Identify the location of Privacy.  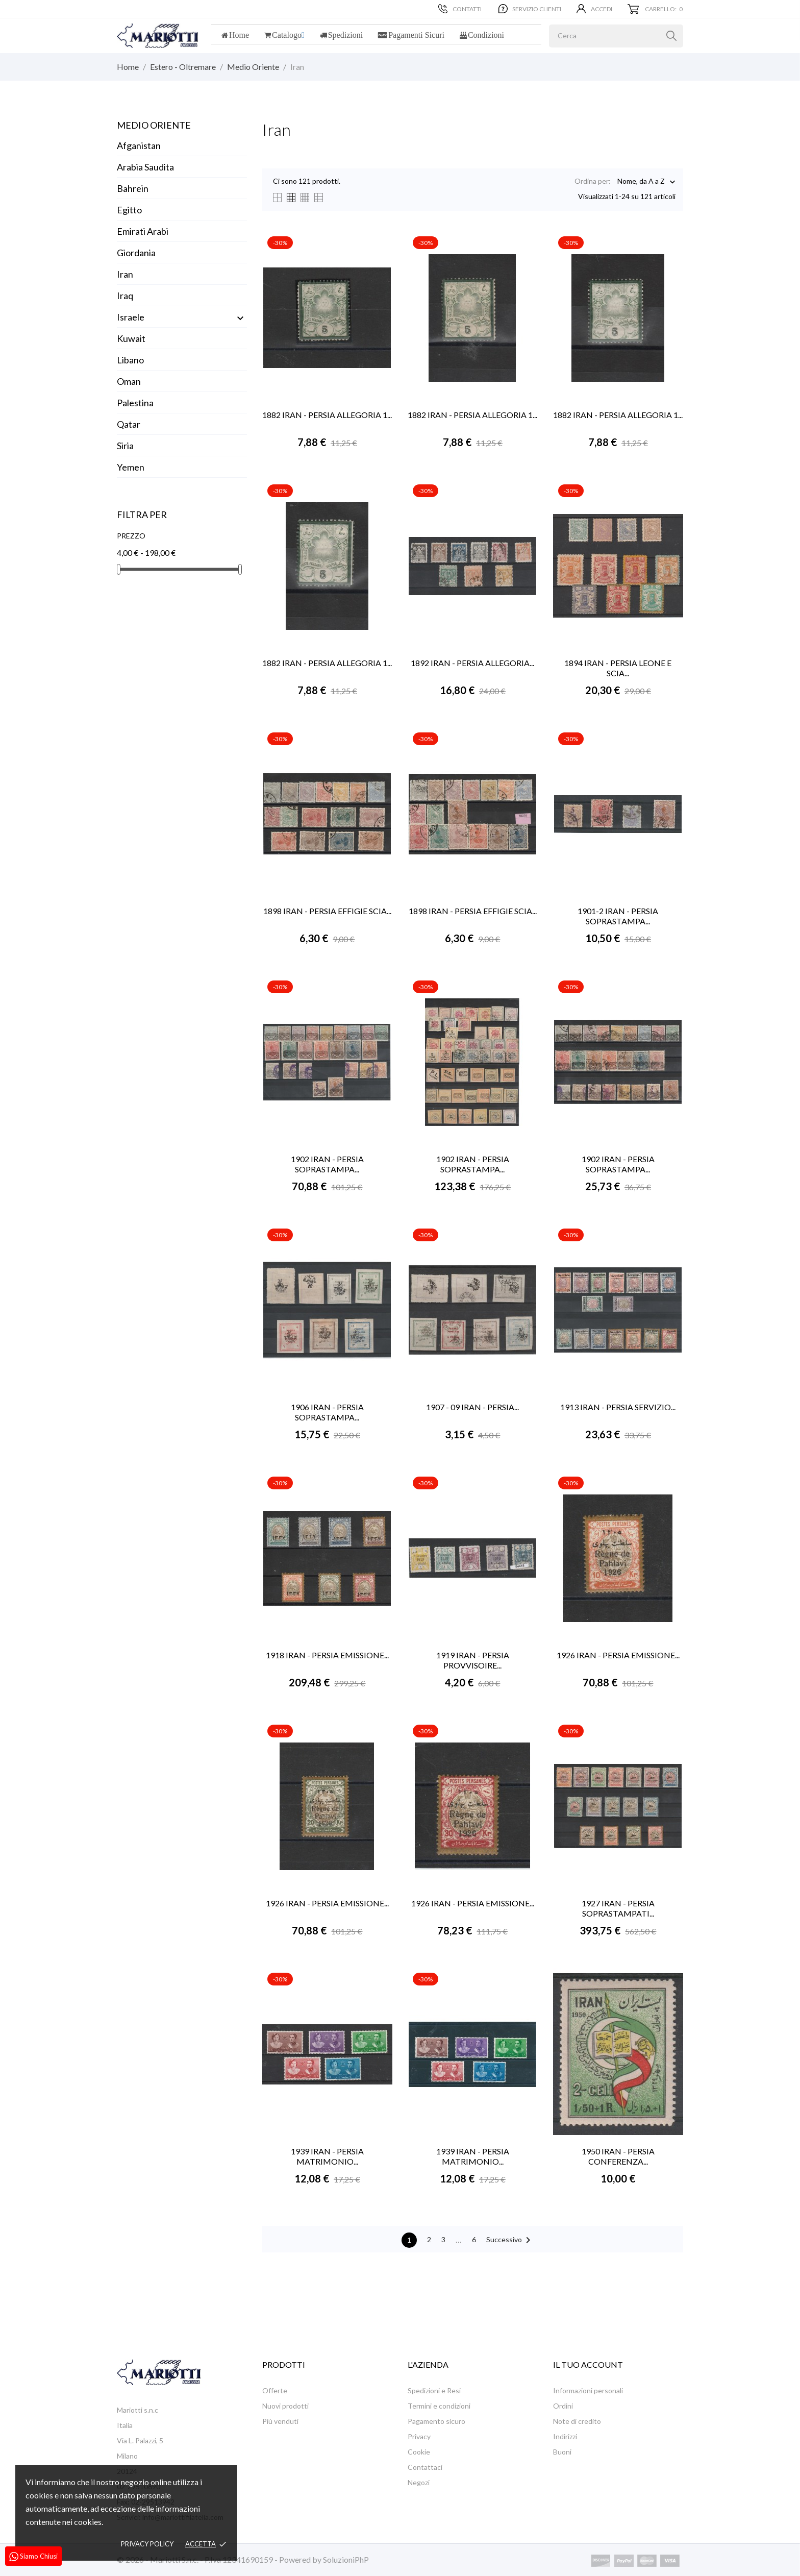
(419, 2436).